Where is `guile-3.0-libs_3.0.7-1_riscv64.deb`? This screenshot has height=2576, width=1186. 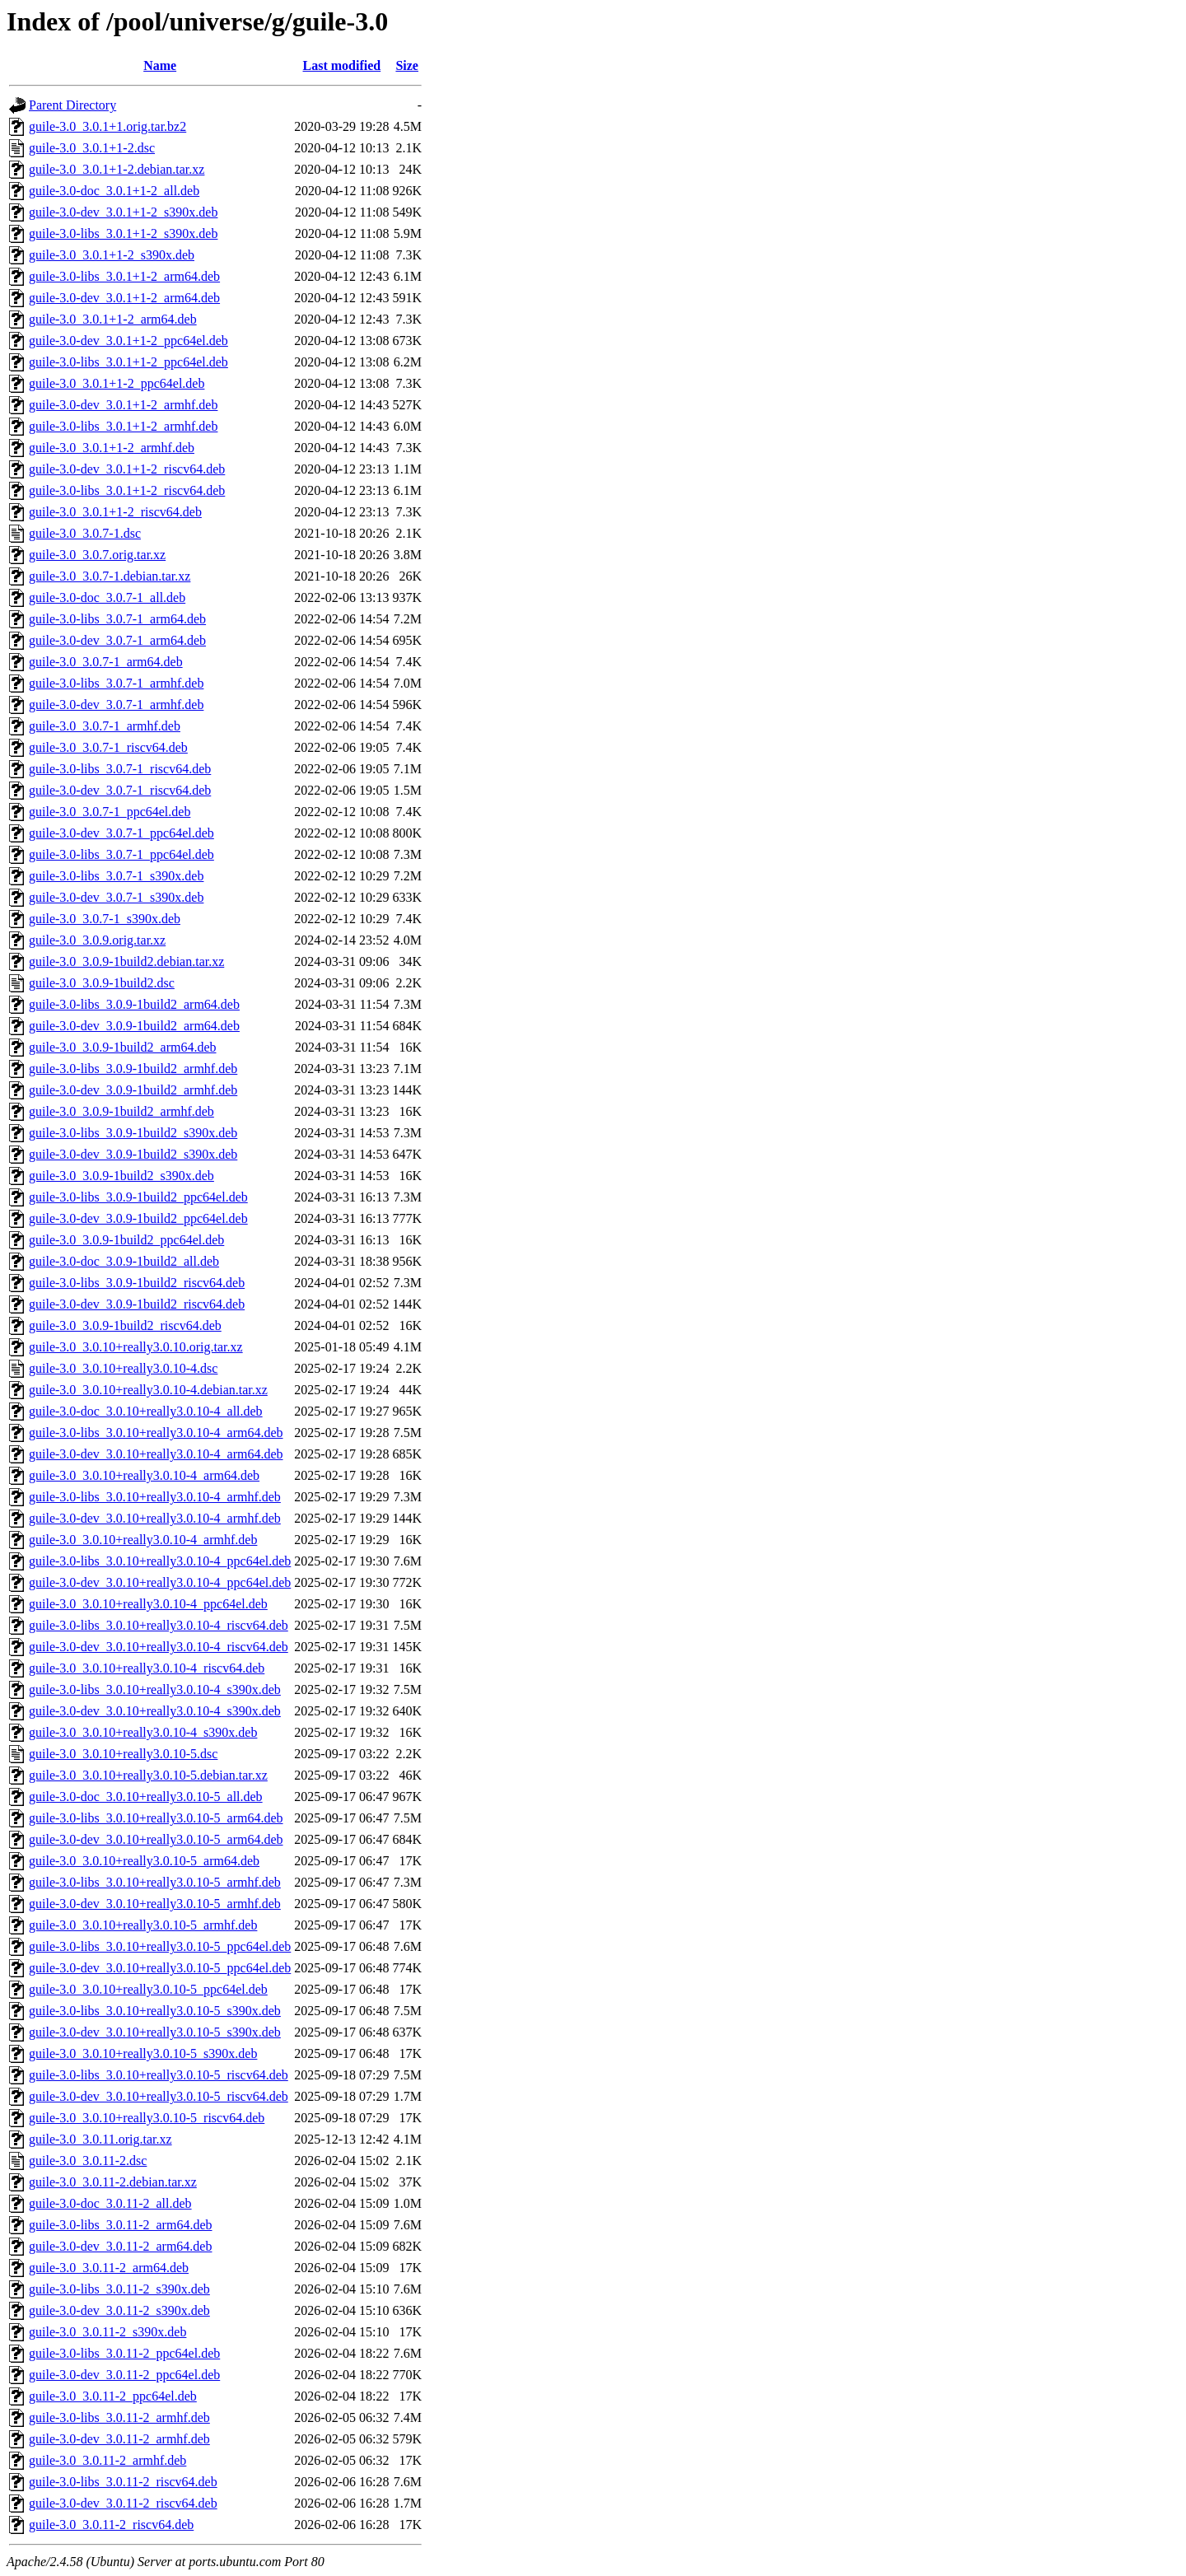 guile-3.0-libs_3.0.7-1_riscv64.deb is located at coordinates (120, 769).